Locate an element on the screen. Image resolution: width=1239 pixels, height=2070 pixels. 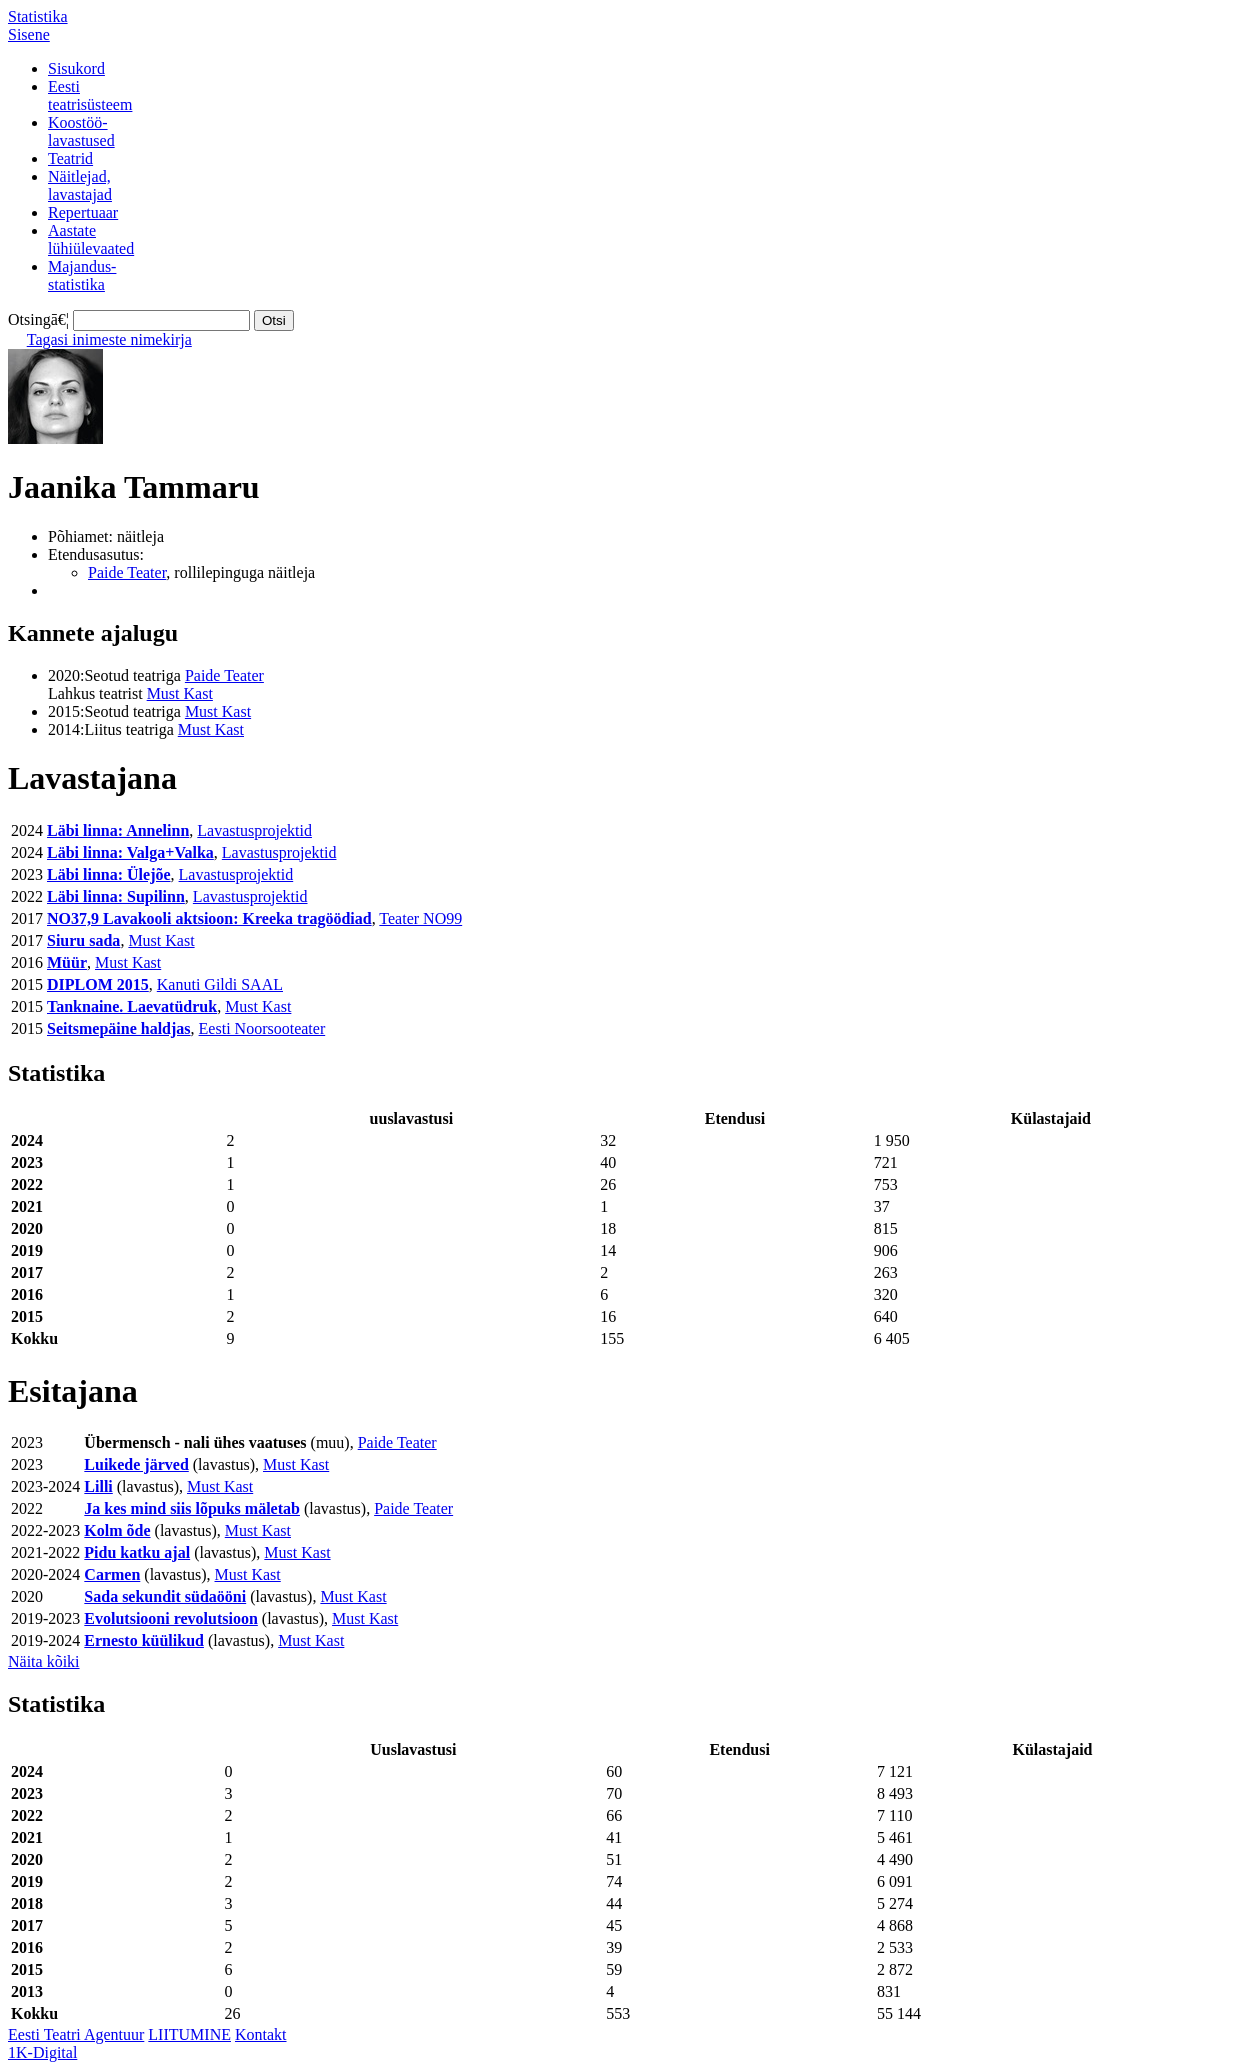
Tanknaine. Laevatüdruk is located at coordinates (132, 1006).